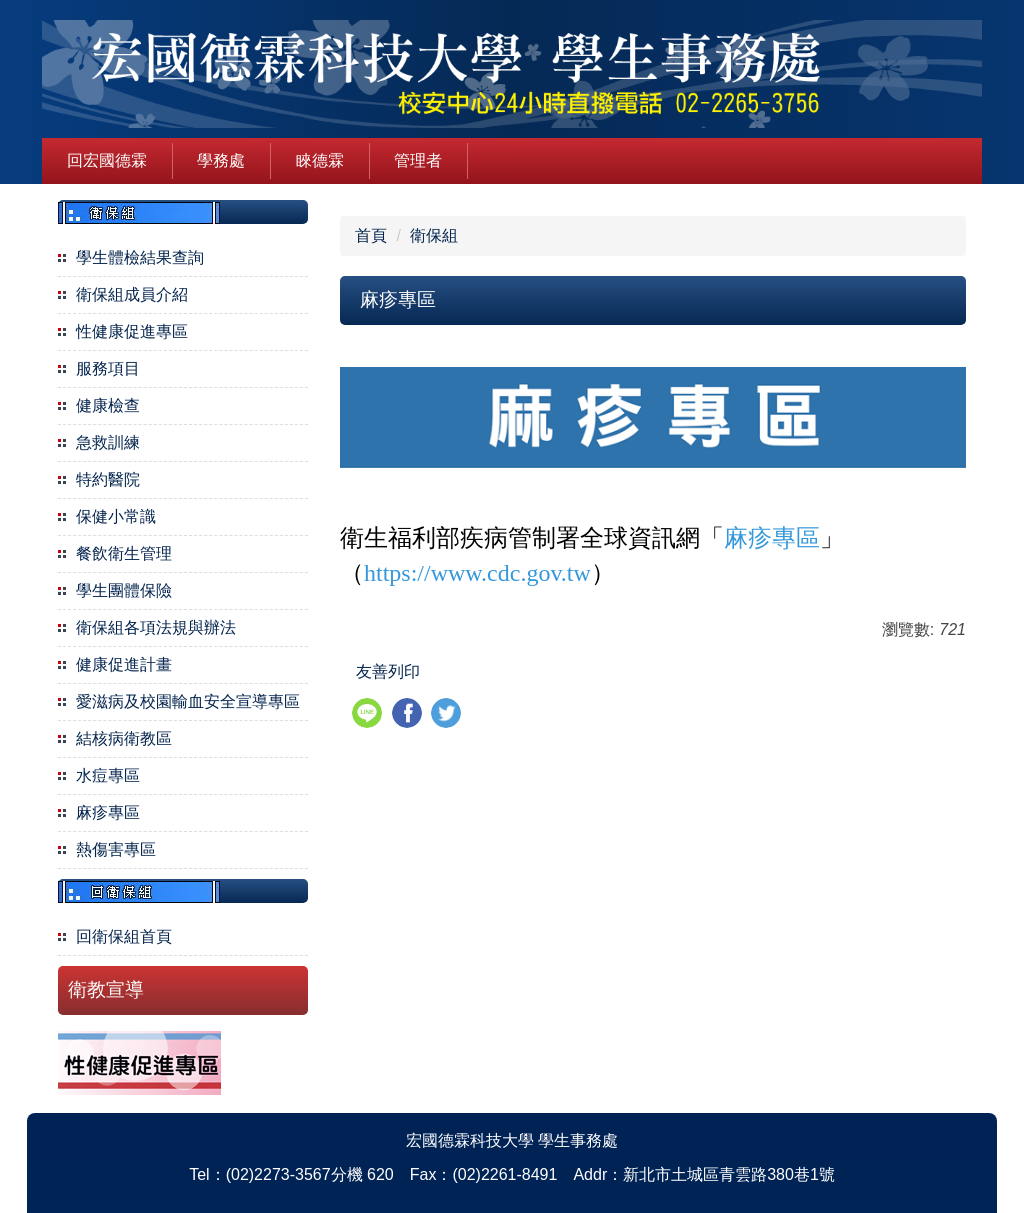 The image size is (1024, 1213). I want to click on 餐飲衛生管理, so click(124, 553).